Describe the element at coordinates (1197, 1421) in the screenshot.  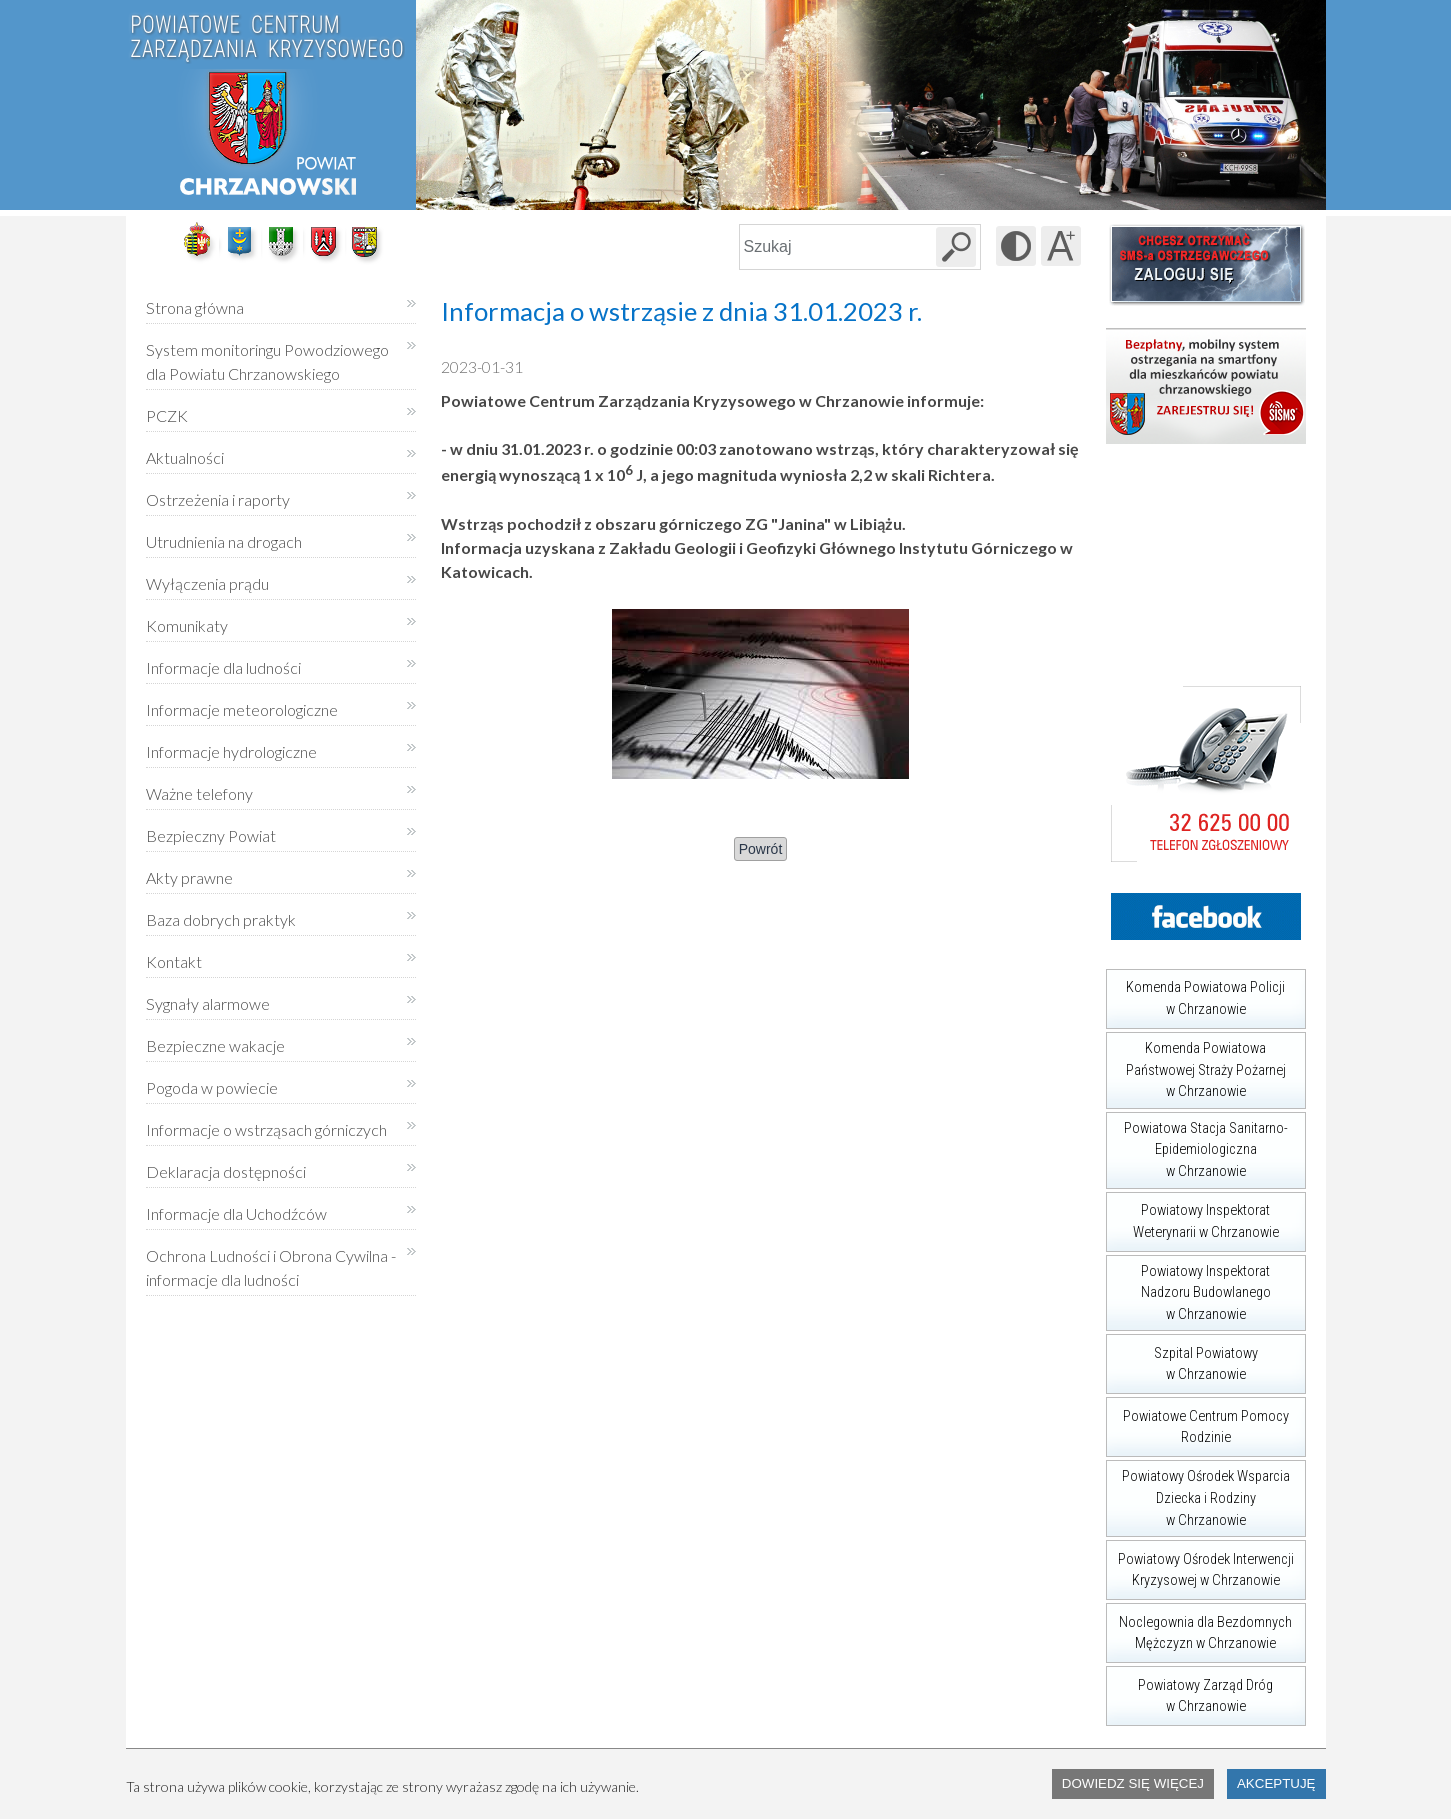
I see `Powiatowe Centrum Pomocy Rodzinie` at that location.